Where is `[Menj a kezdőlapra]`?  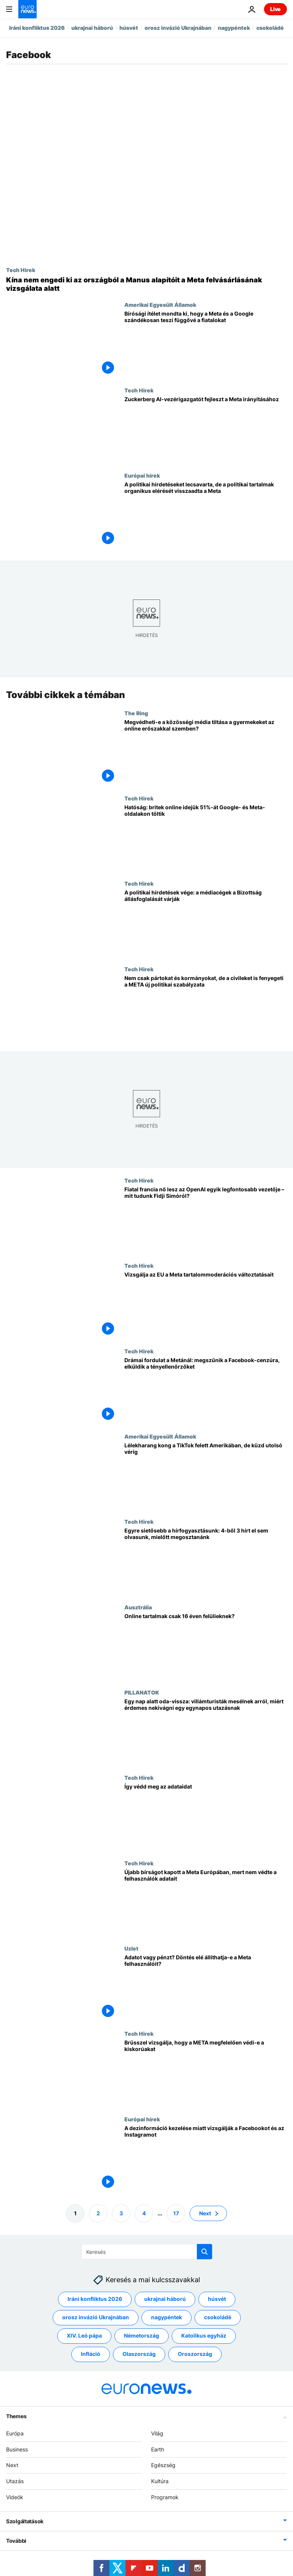 [Menj a kezdőlapra] is located at coordinates (27, 9).